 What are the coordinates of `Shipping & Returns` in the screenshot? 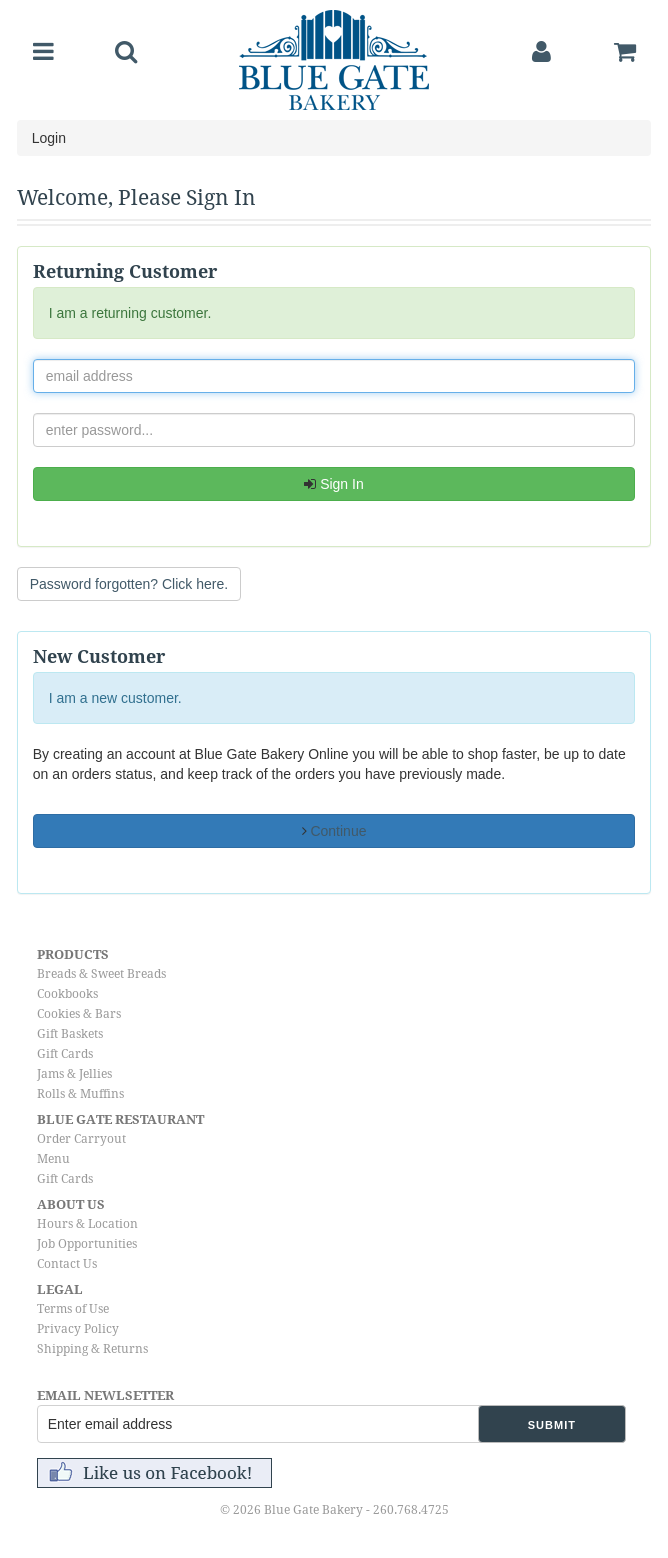 It's located at (92, 1349).